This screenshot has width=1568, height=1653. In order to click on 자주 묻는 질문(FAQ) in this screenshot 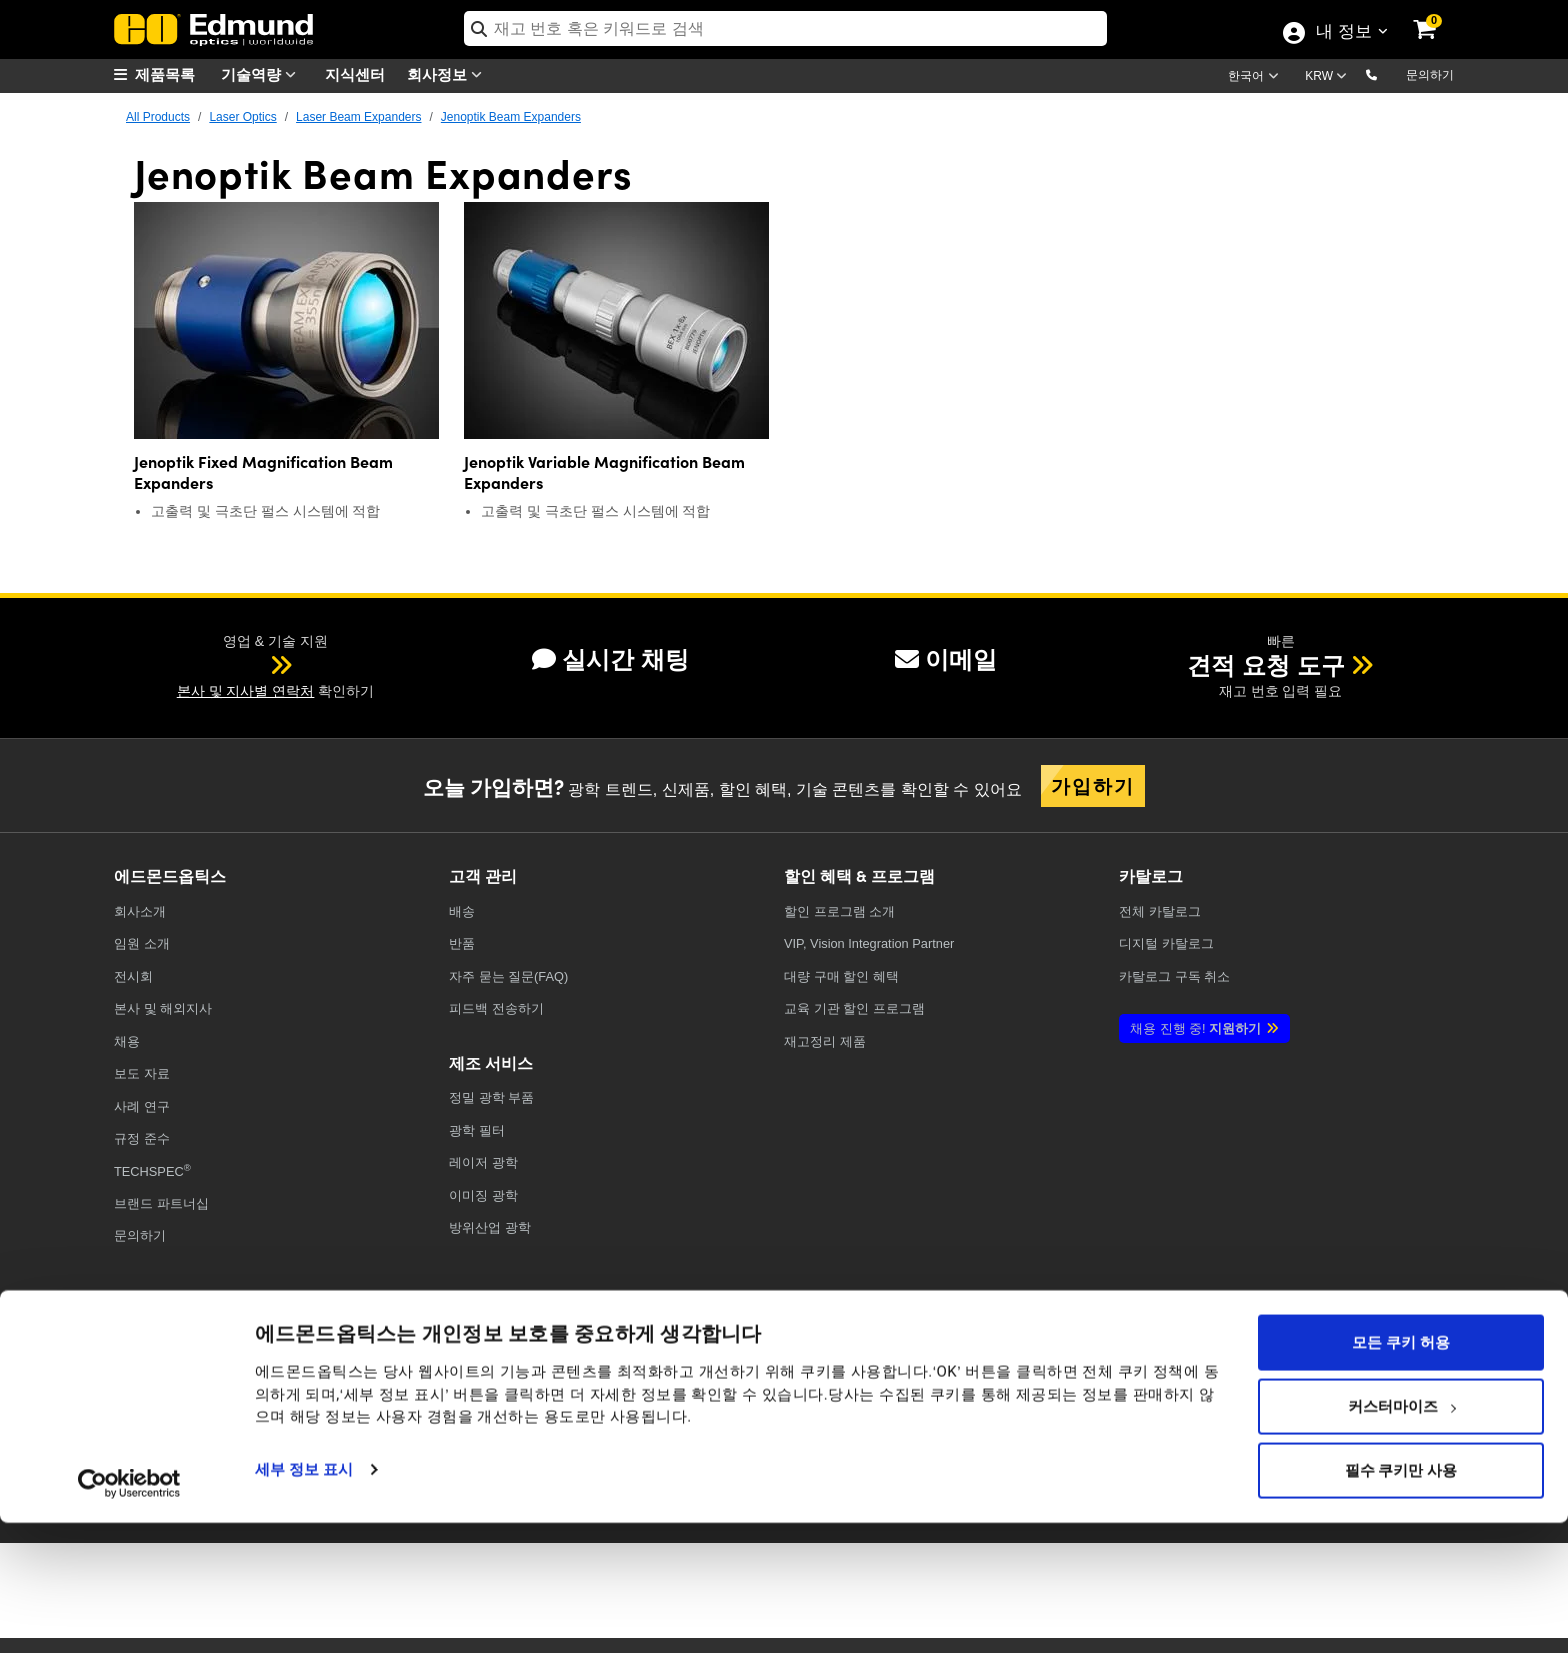, I will do `click(508, 976)`.